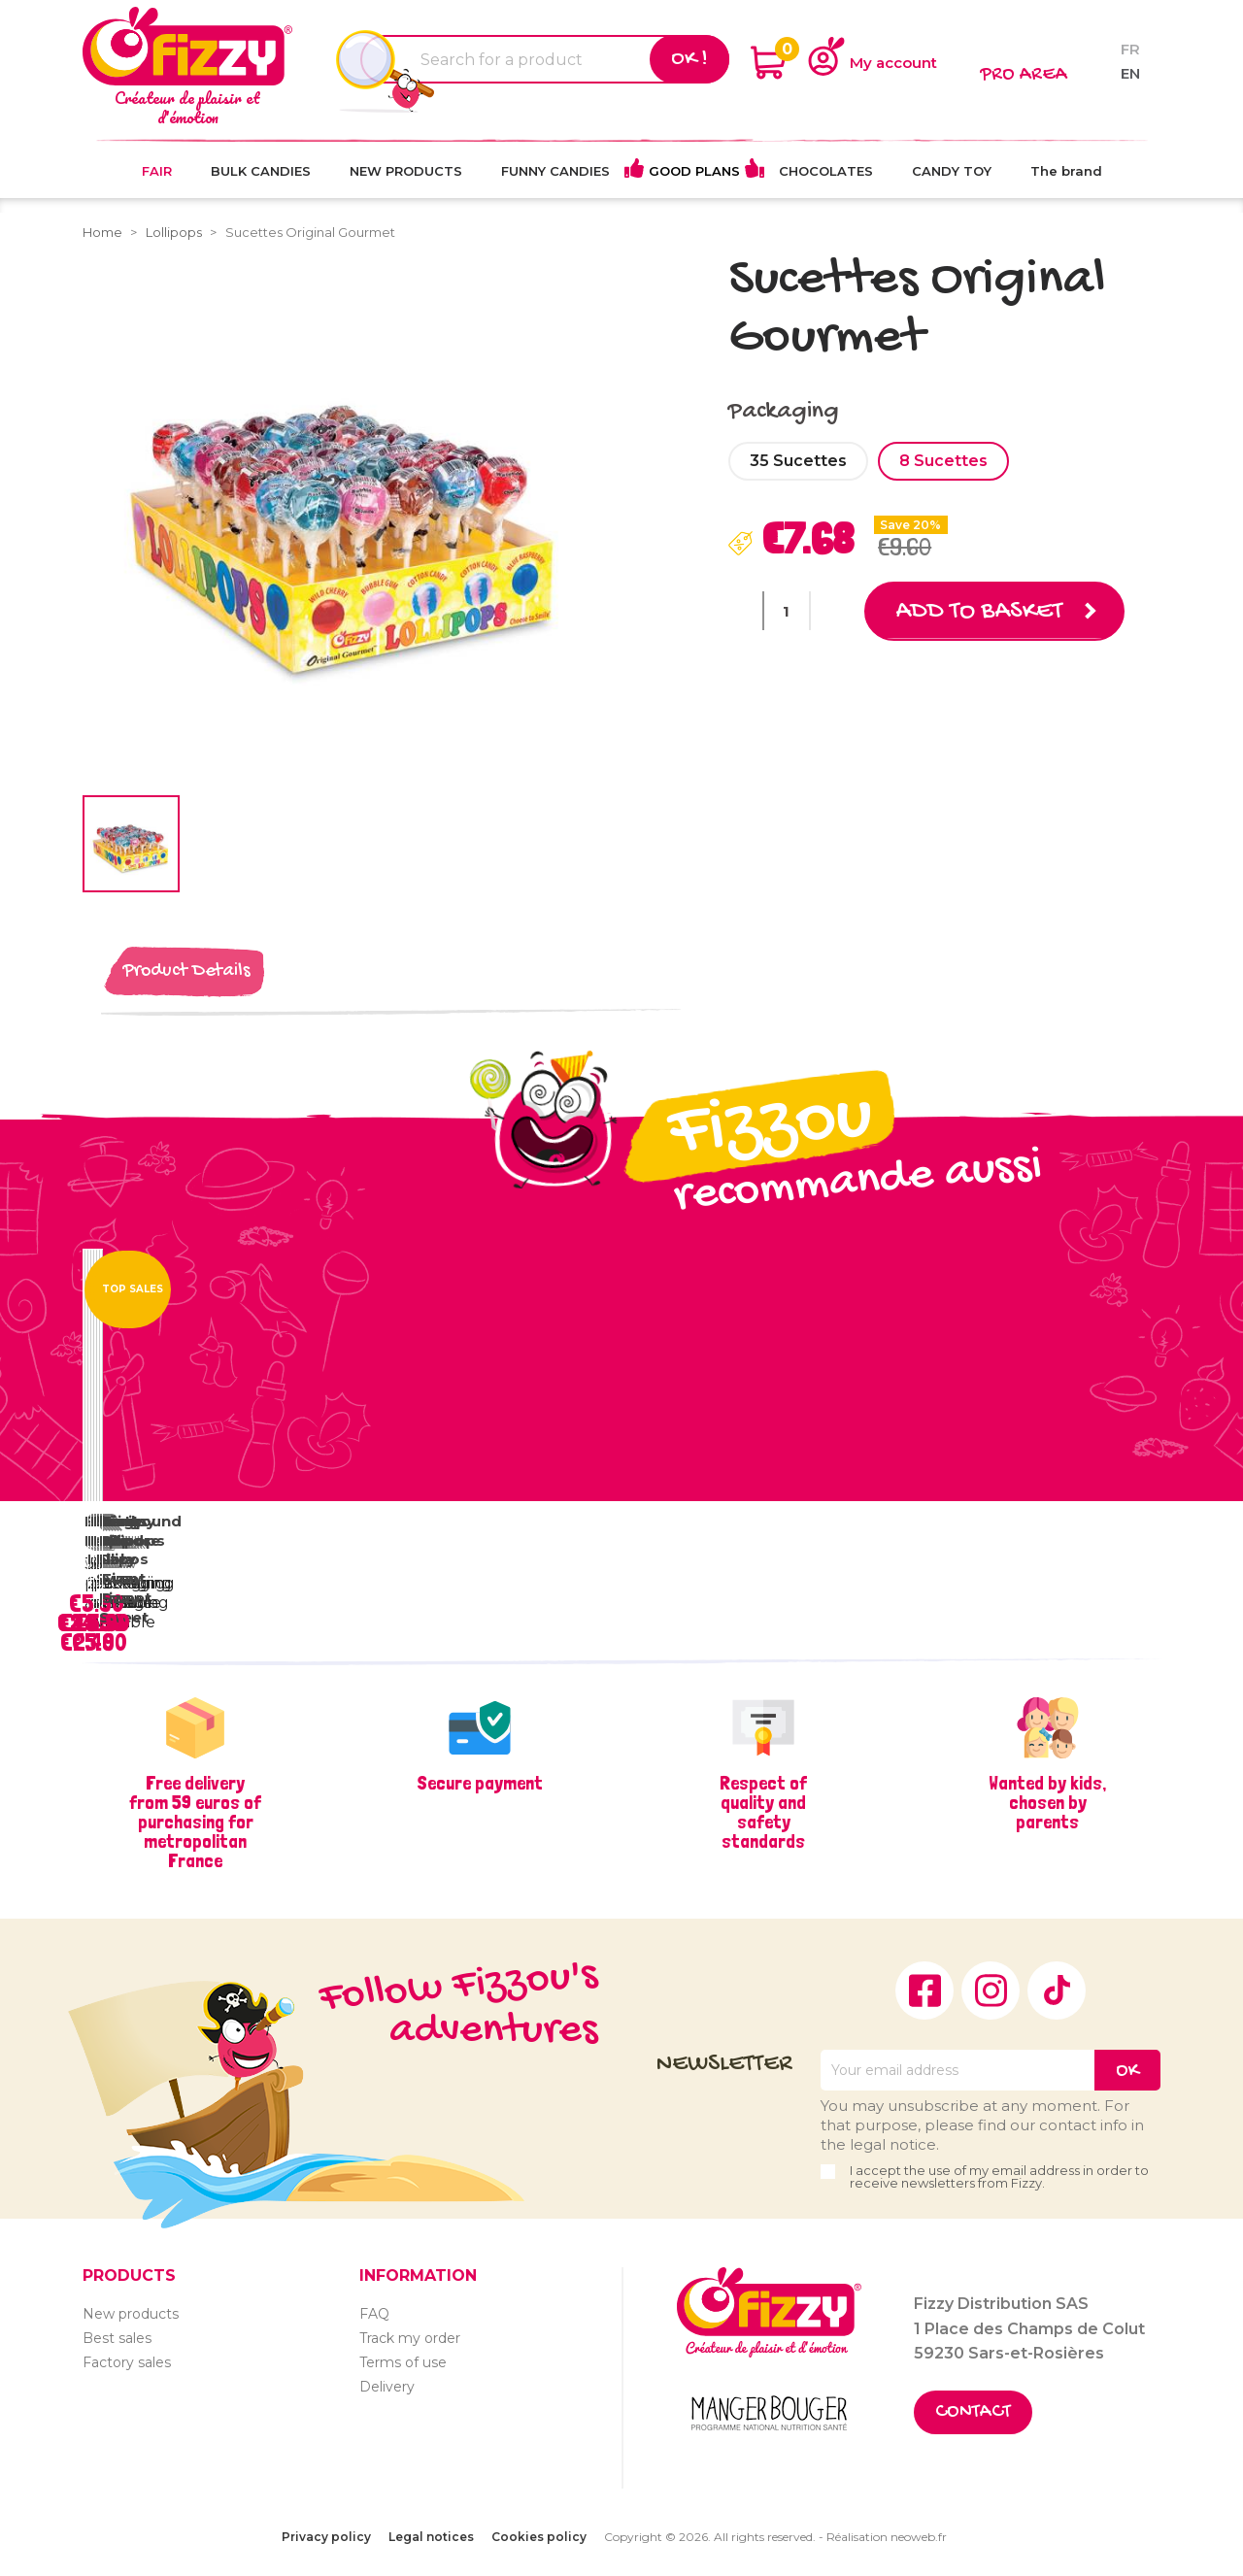 The width and height of the screenshot is (1243, 2576). I want to click on Réalisation neoweb.fr, so click(886, 2536).